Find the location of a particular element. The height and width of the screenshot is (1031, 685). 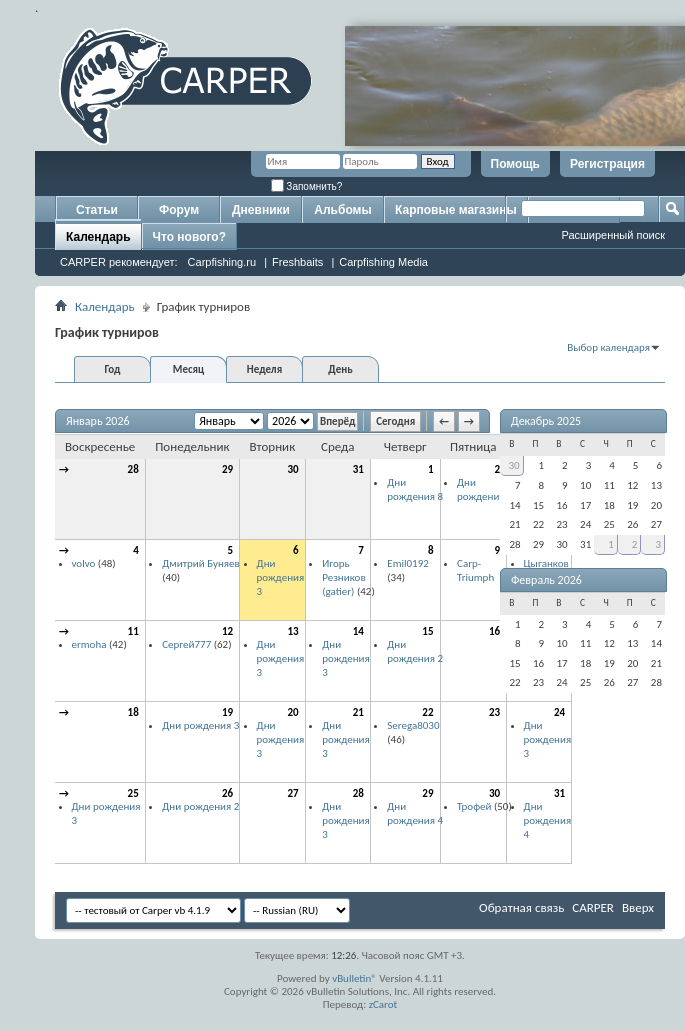

vBulletin® is located at coordinates (354, 978).